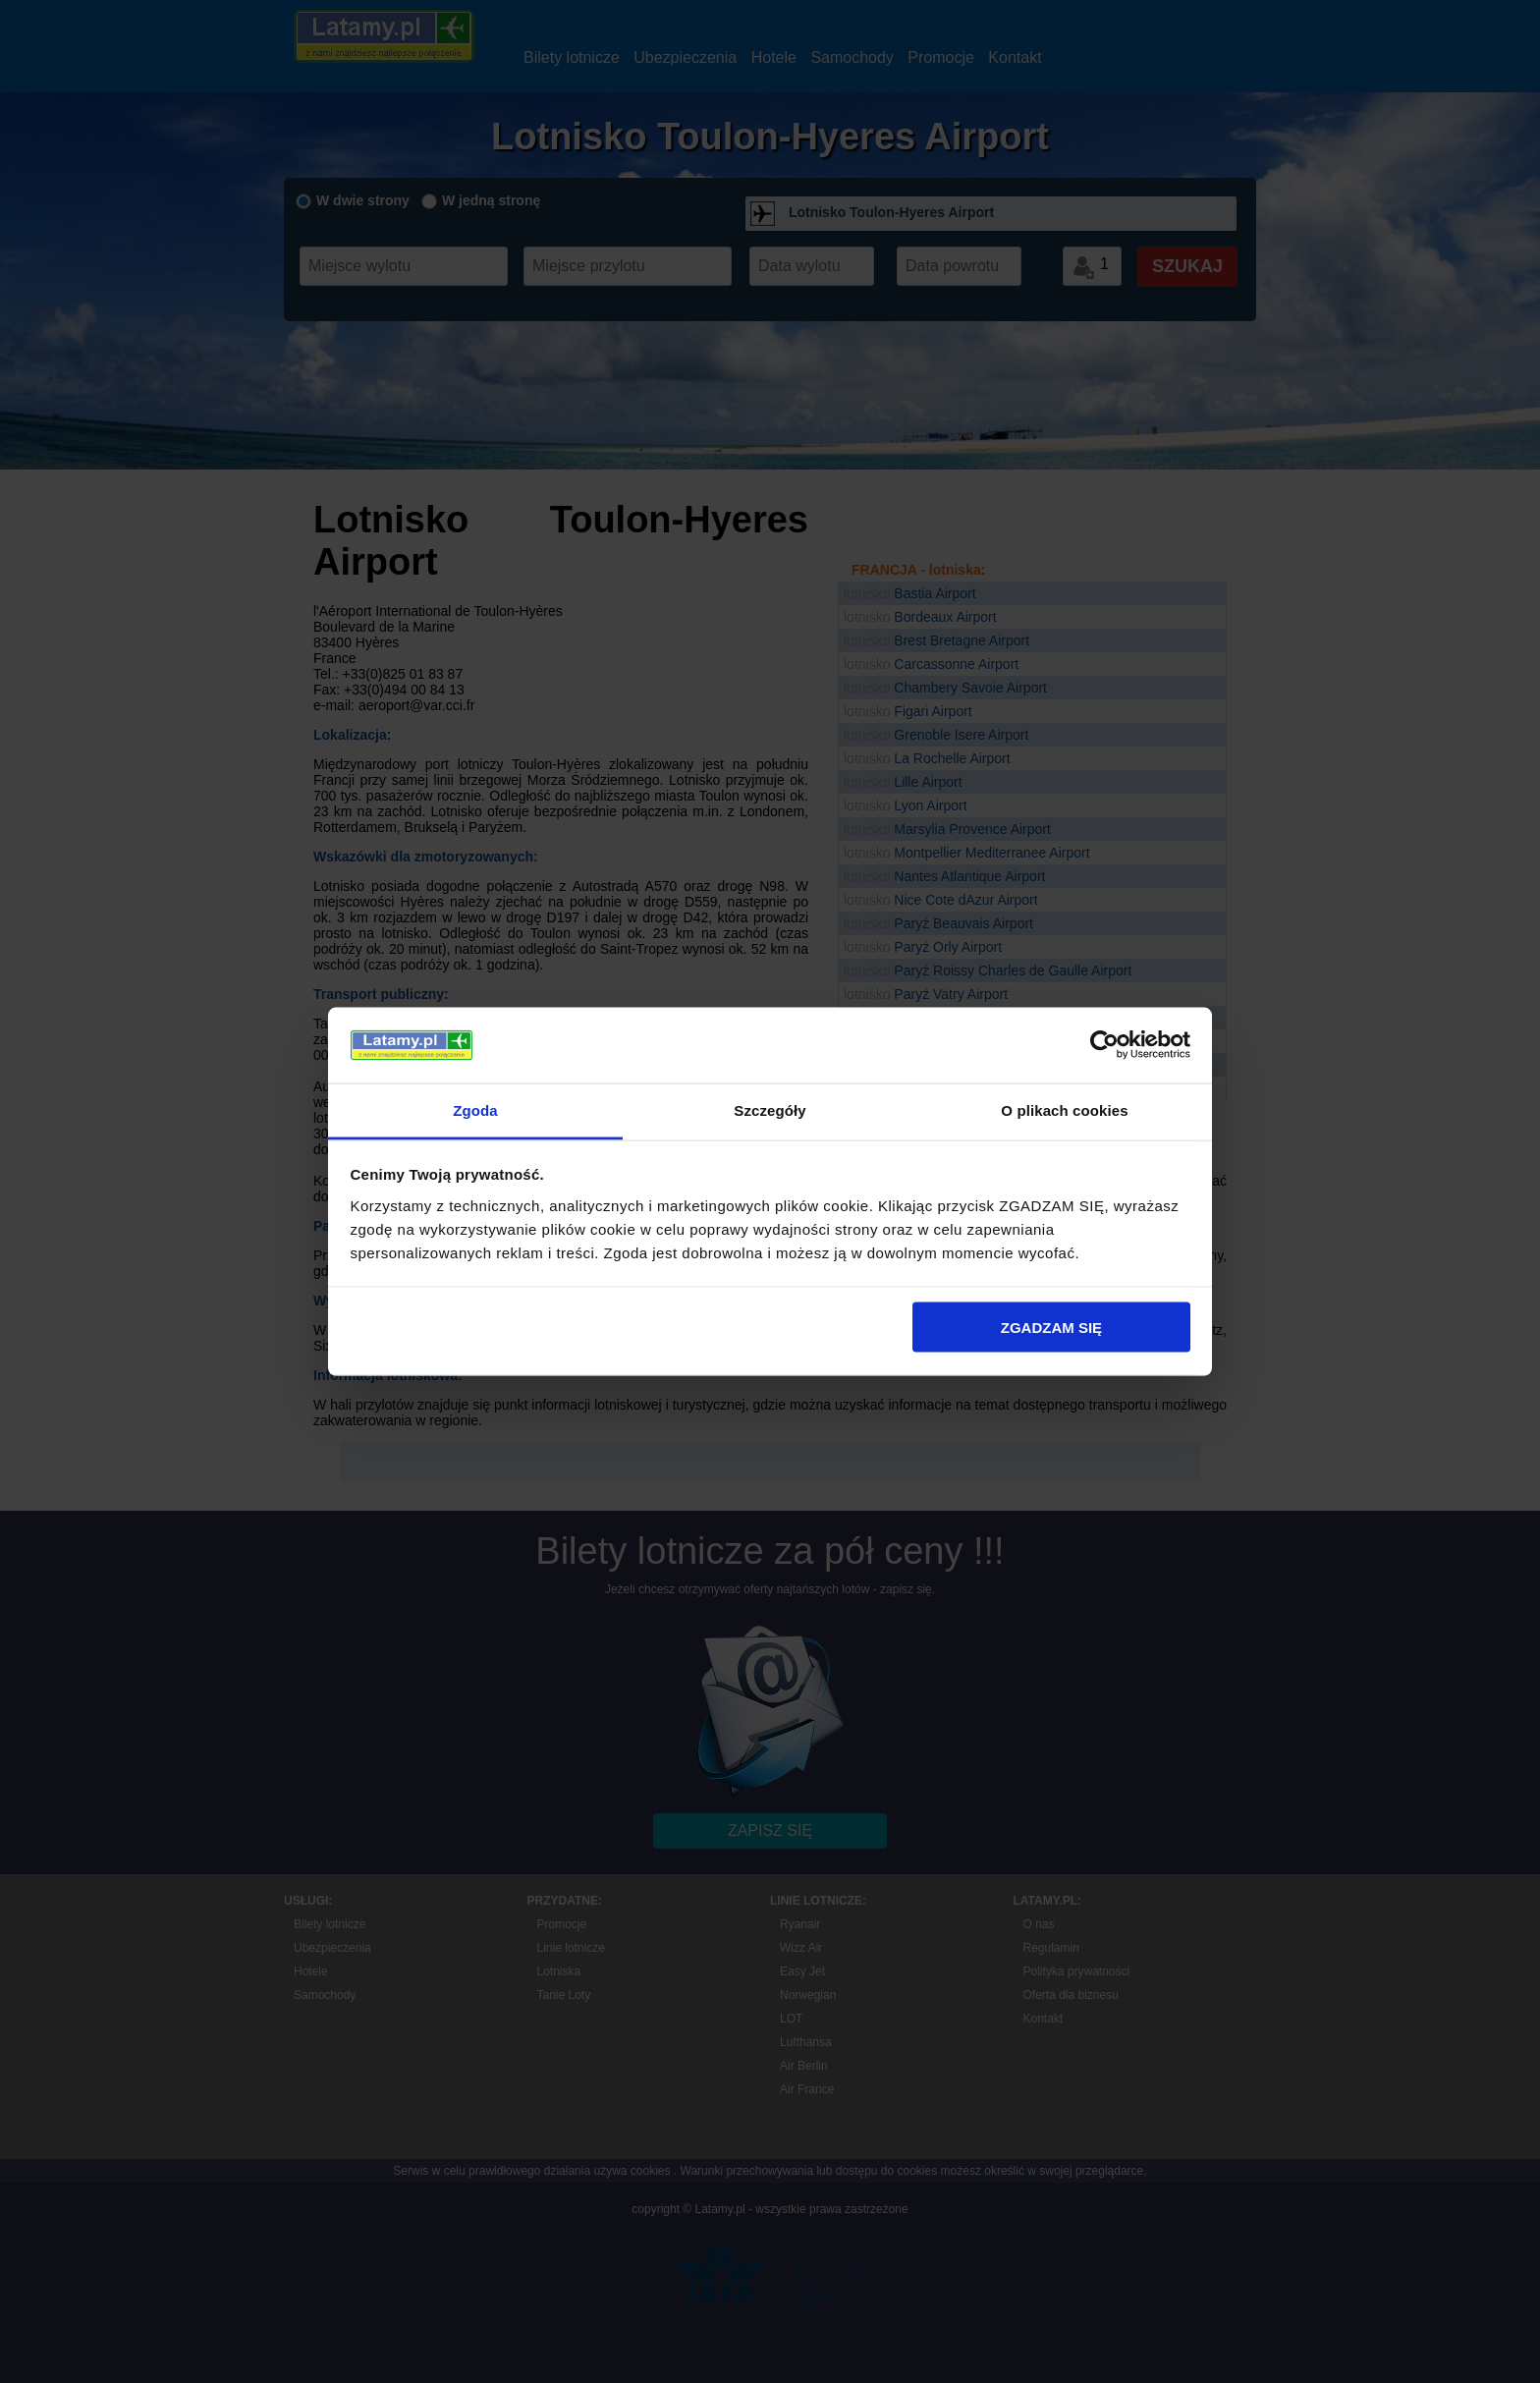  What do you see at coordinates (475, 1109) in the screenshot?
I see `Zgoda [tab]` at bounding box center [475, 1109].